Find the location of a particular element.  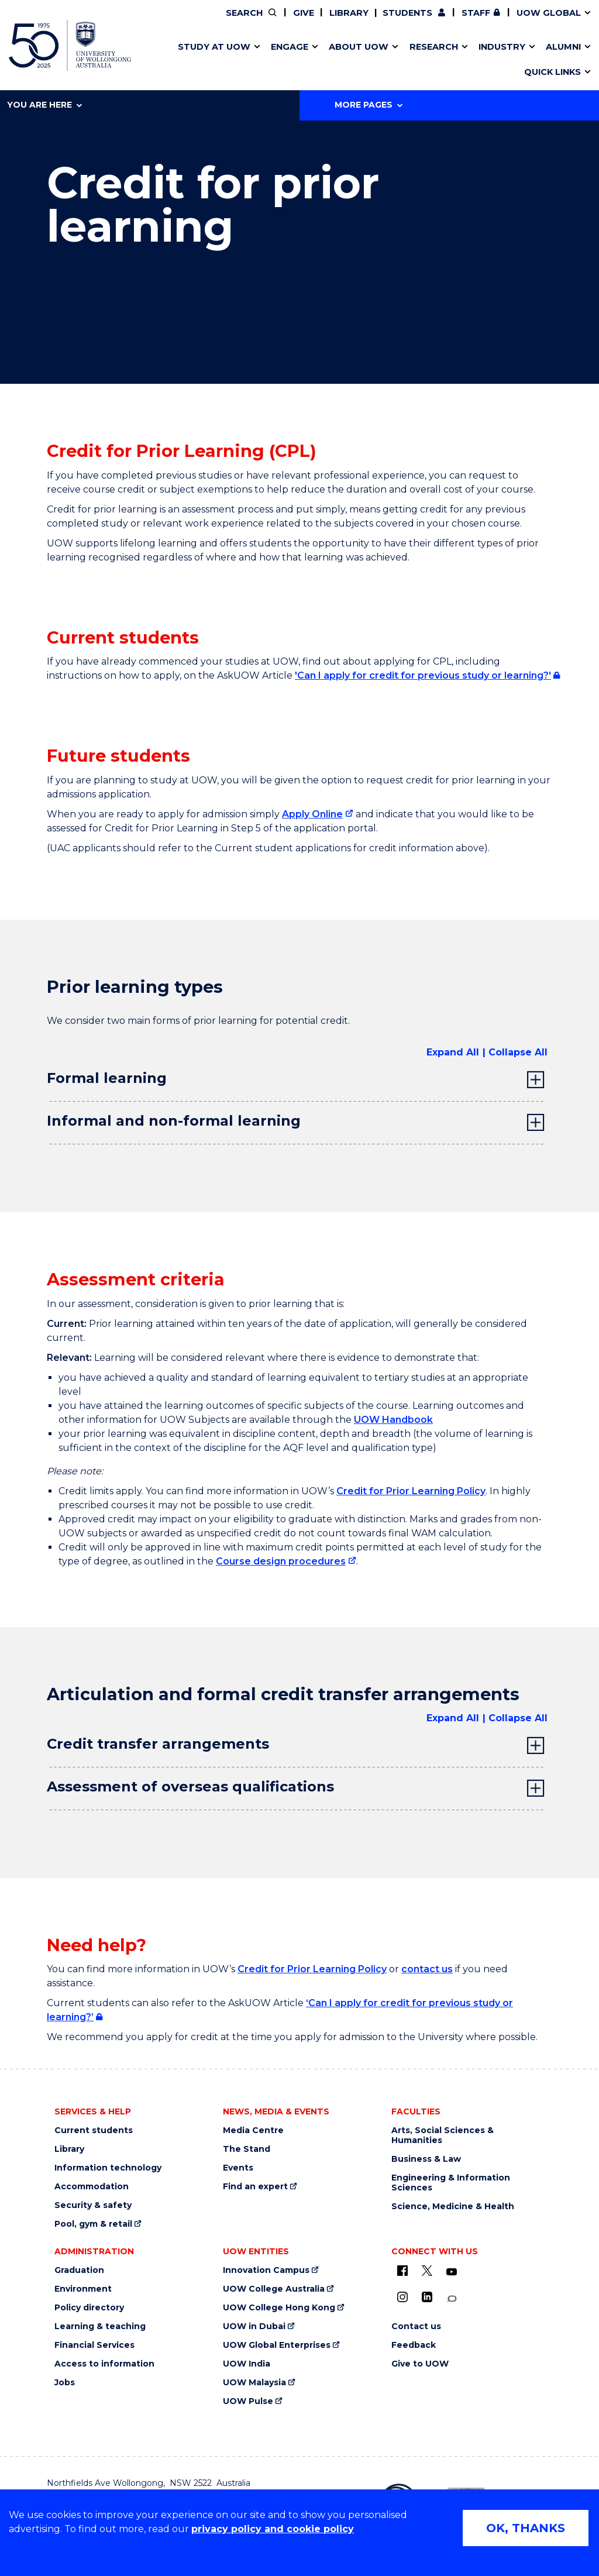

privacy policy and cookie policy is located at coordinates (272, 2528).